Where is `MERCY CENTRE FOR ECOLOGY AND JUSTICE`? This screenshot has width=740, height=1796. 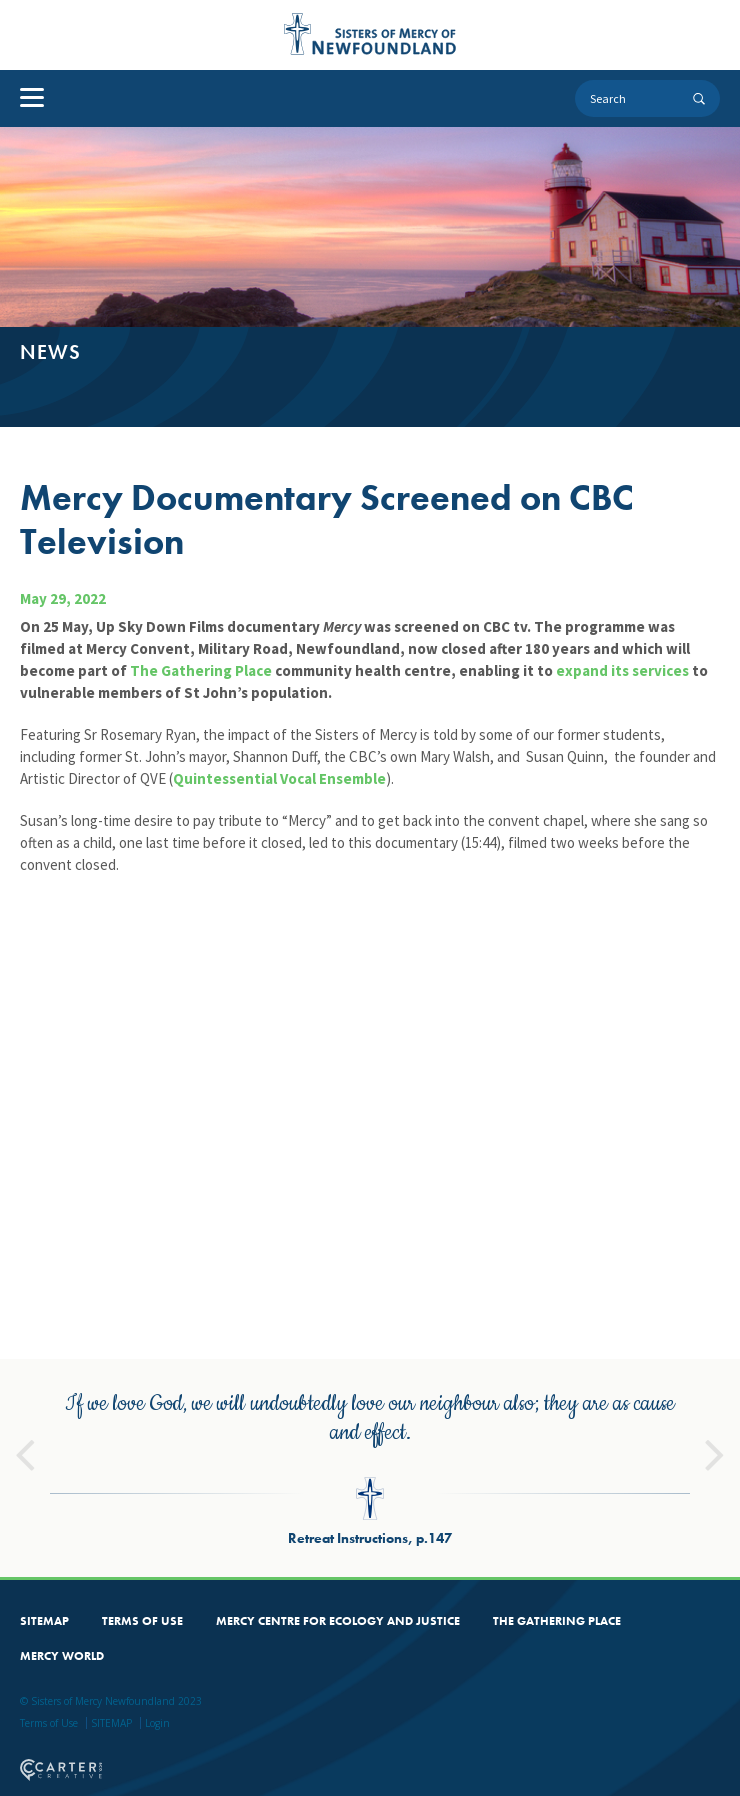 MERCY CENTRE FOR ECOLOGY AND JUSTICE is located at coordinates (338, 1606).